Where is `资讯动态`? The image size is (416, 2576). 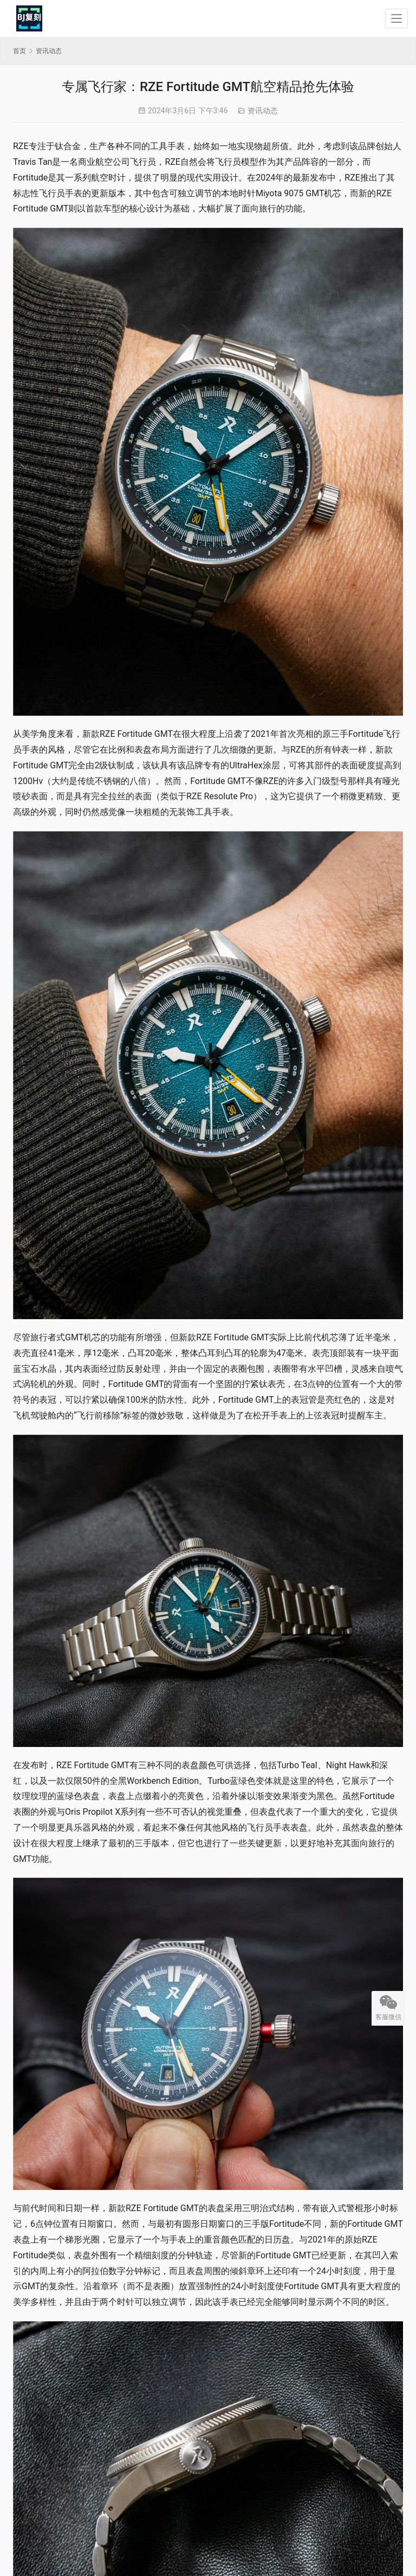 资讯动态 is located at coordinates (263, 110).